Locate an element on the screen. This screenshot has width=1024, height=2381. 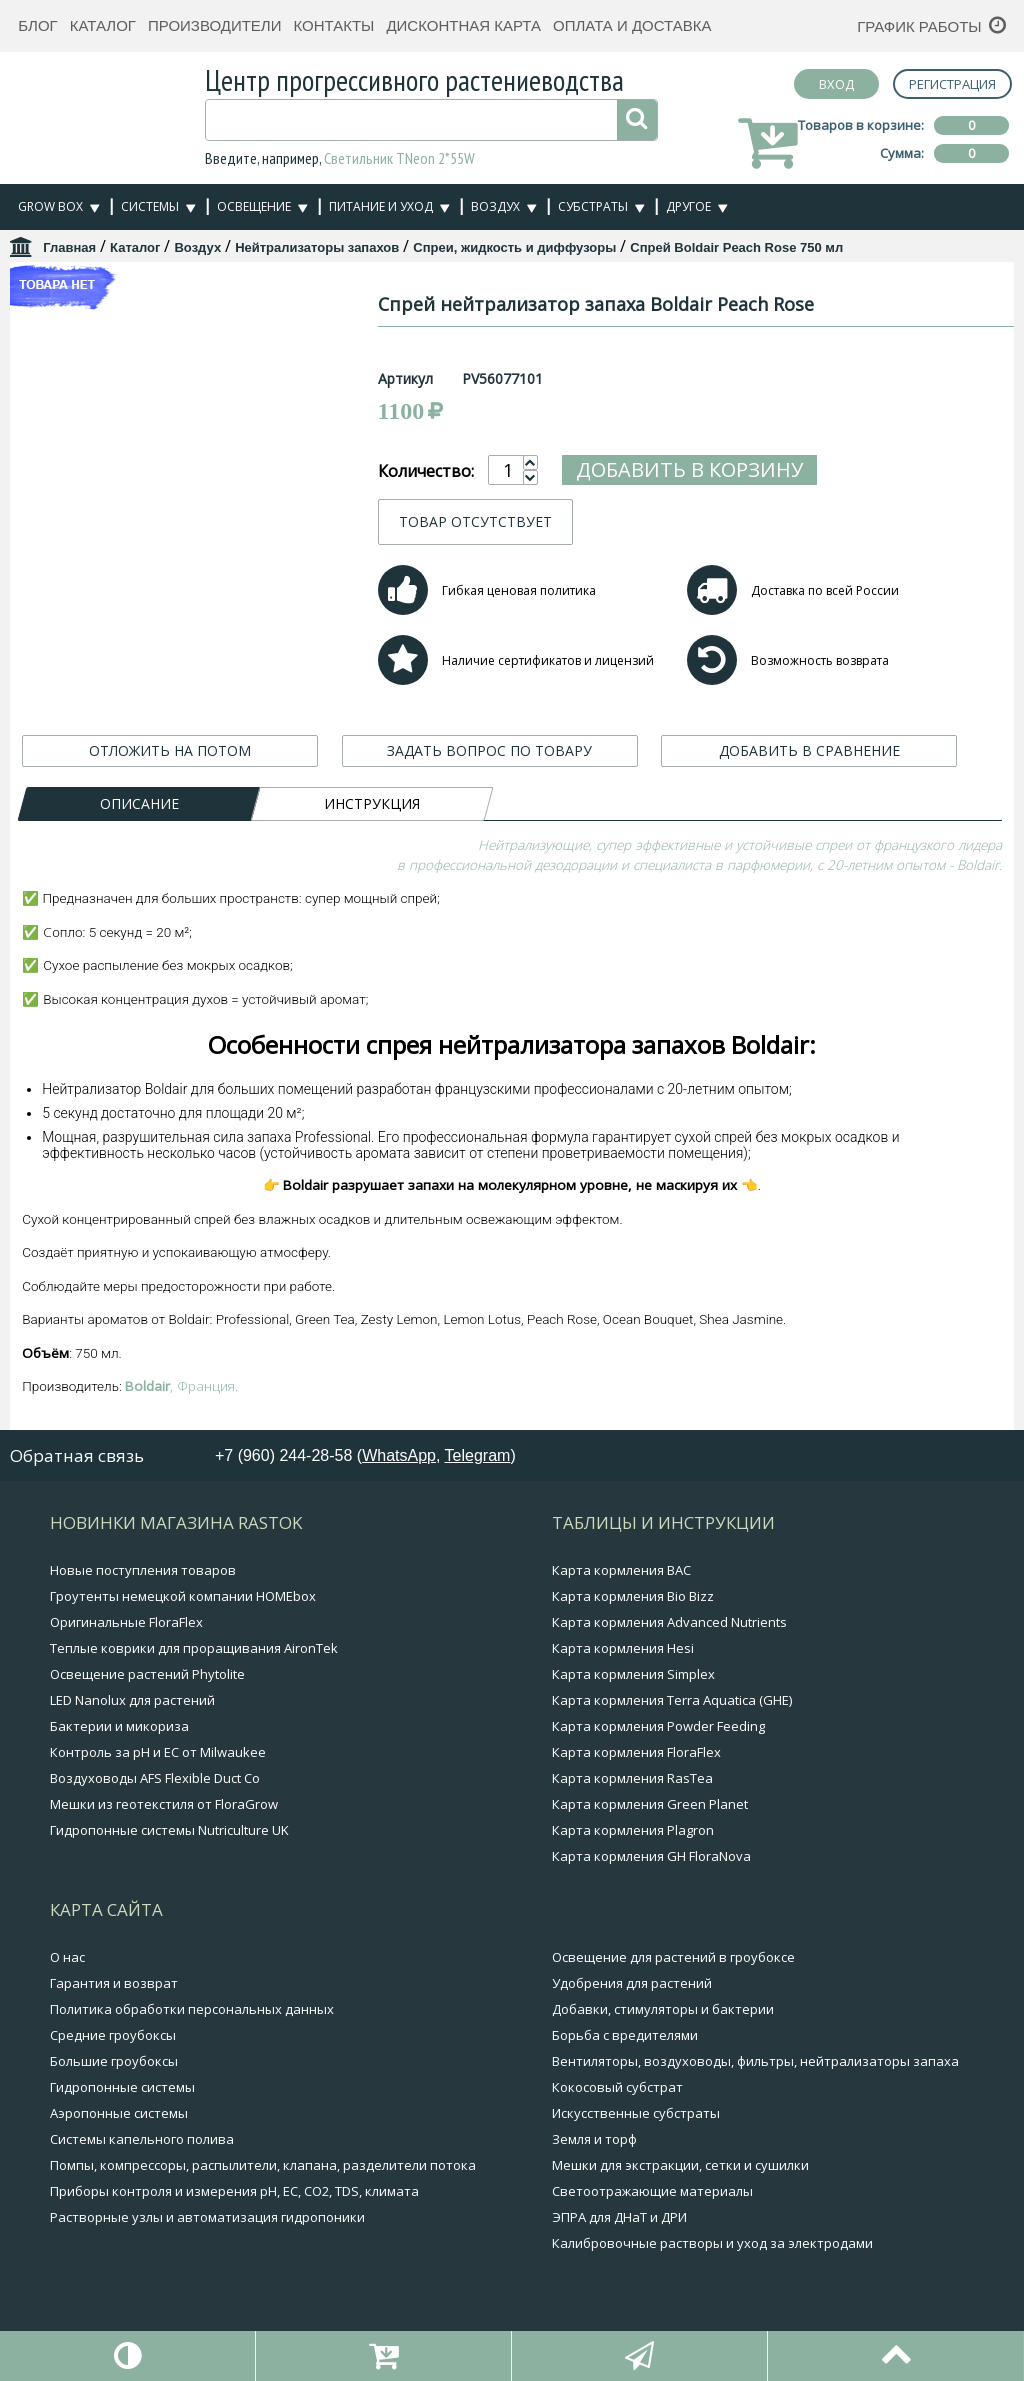
ЭПРА для ДНаТ и ДРИ is located at coordinates (619, 2217).